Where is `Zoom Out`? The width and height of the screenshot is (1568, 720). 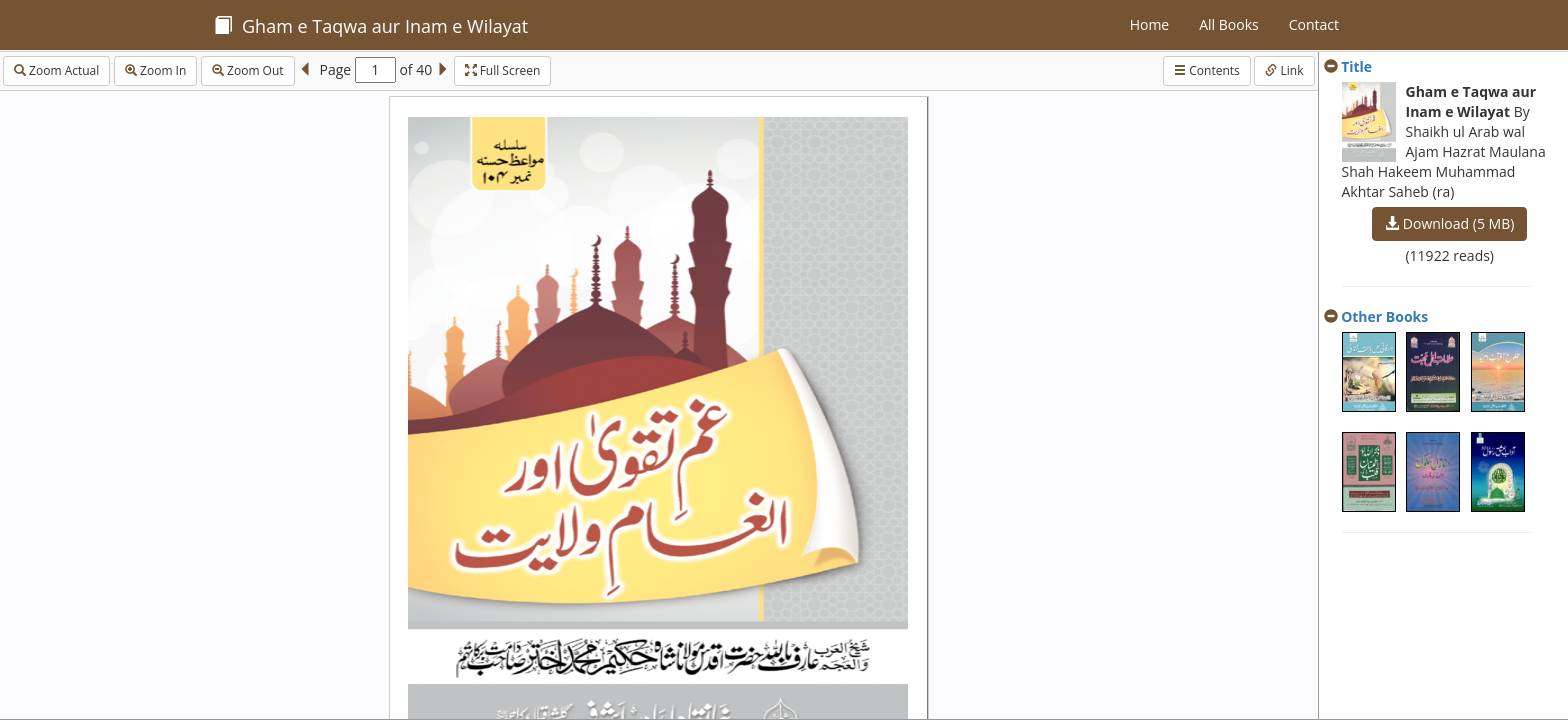 Zoom Out is located at coordinates (248, 70).